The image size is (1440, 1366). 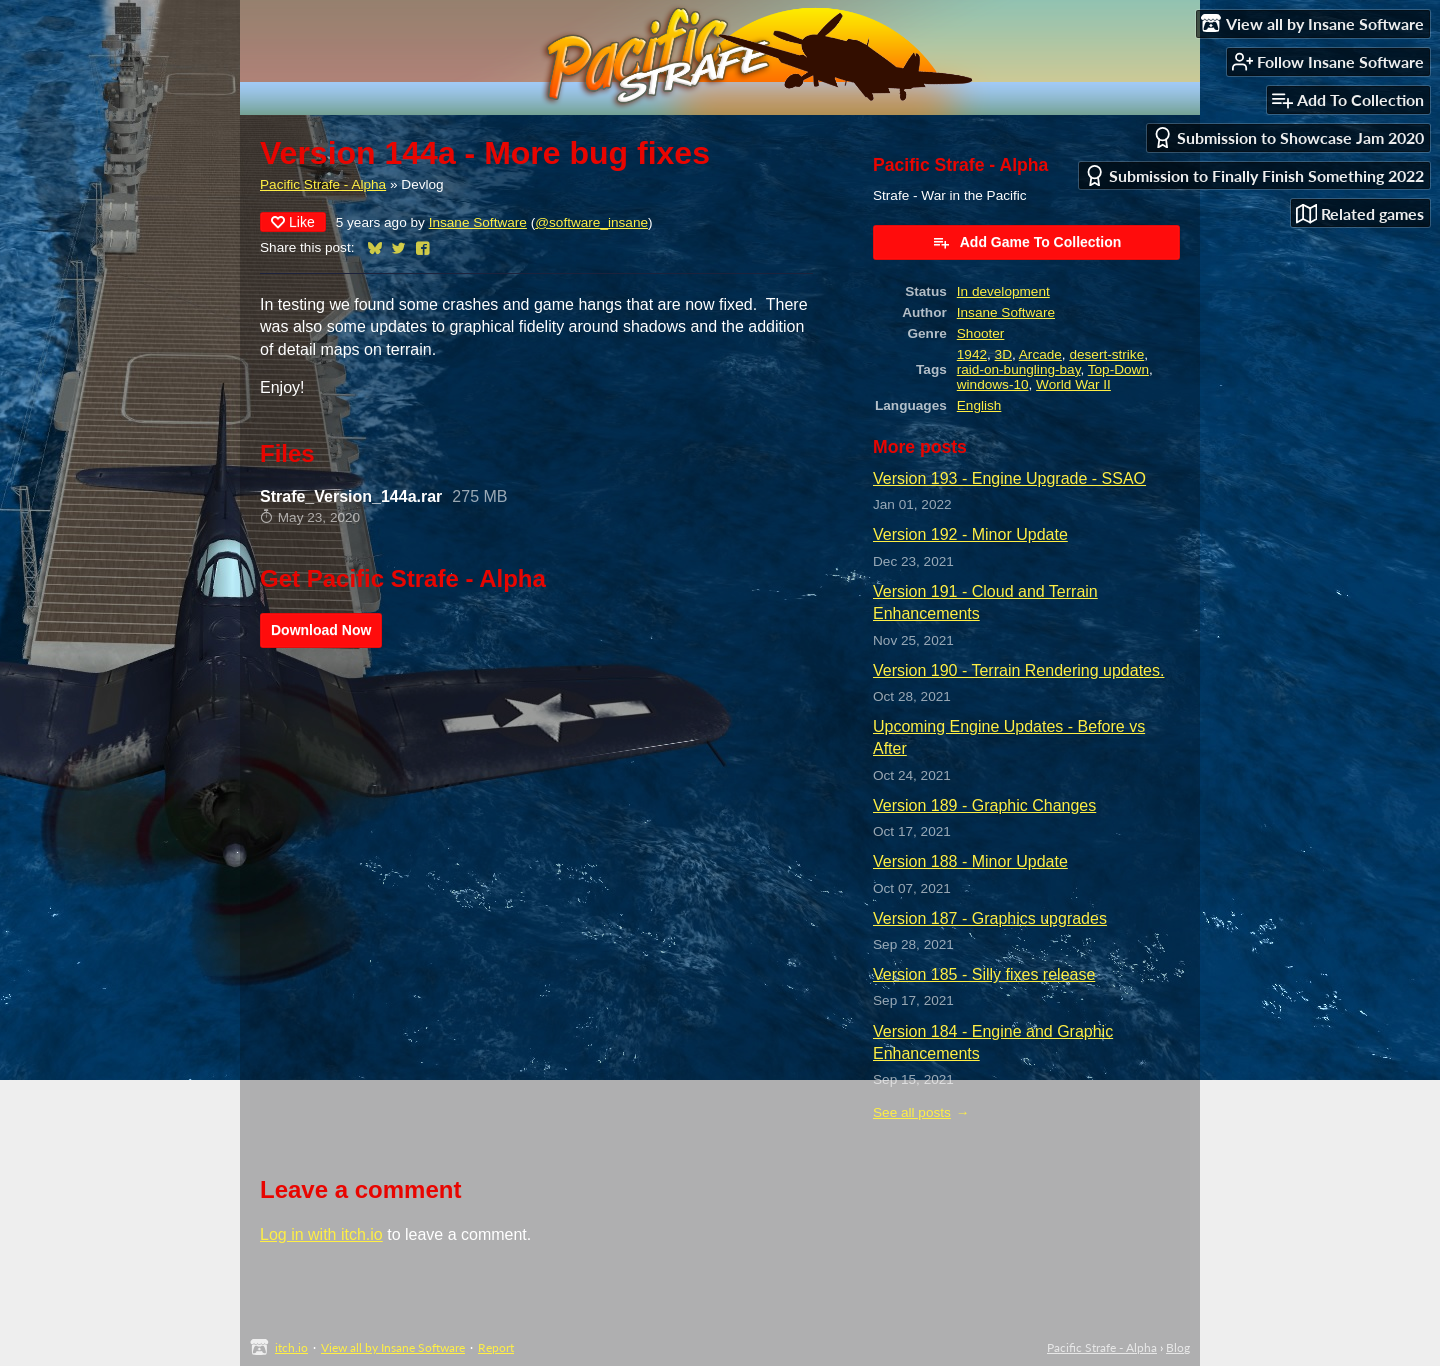 I want to click on Like, so click(x=293, y=222).